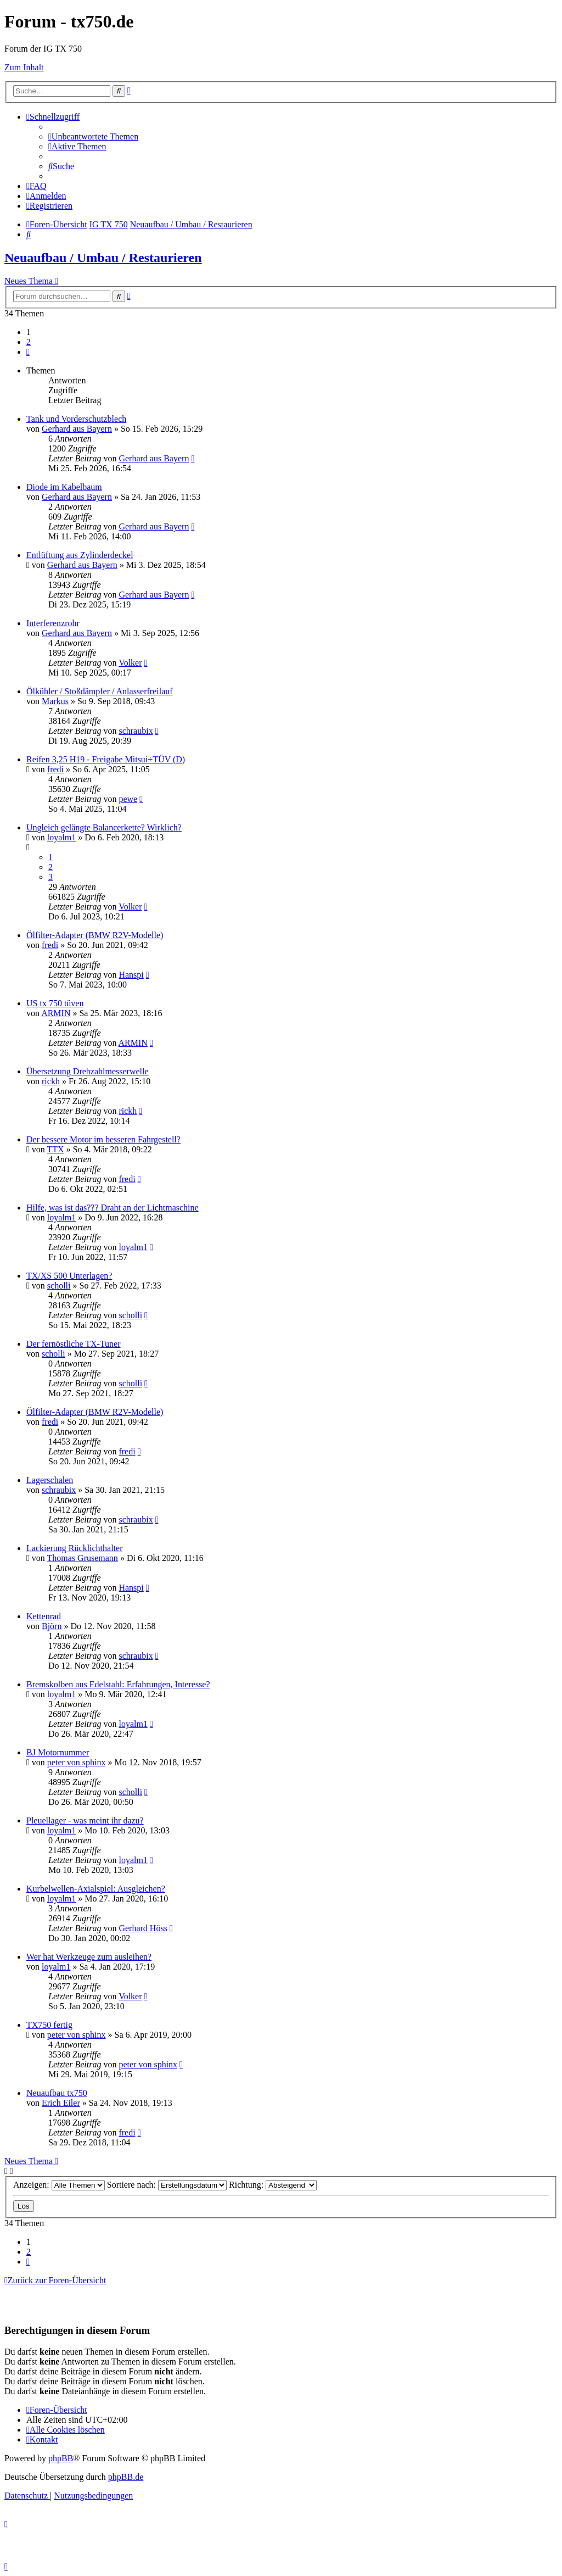 Image resolution: width=562 pixels, height=2576 pixels. I want to click on Gerhard Höss, so click(143, 1928).